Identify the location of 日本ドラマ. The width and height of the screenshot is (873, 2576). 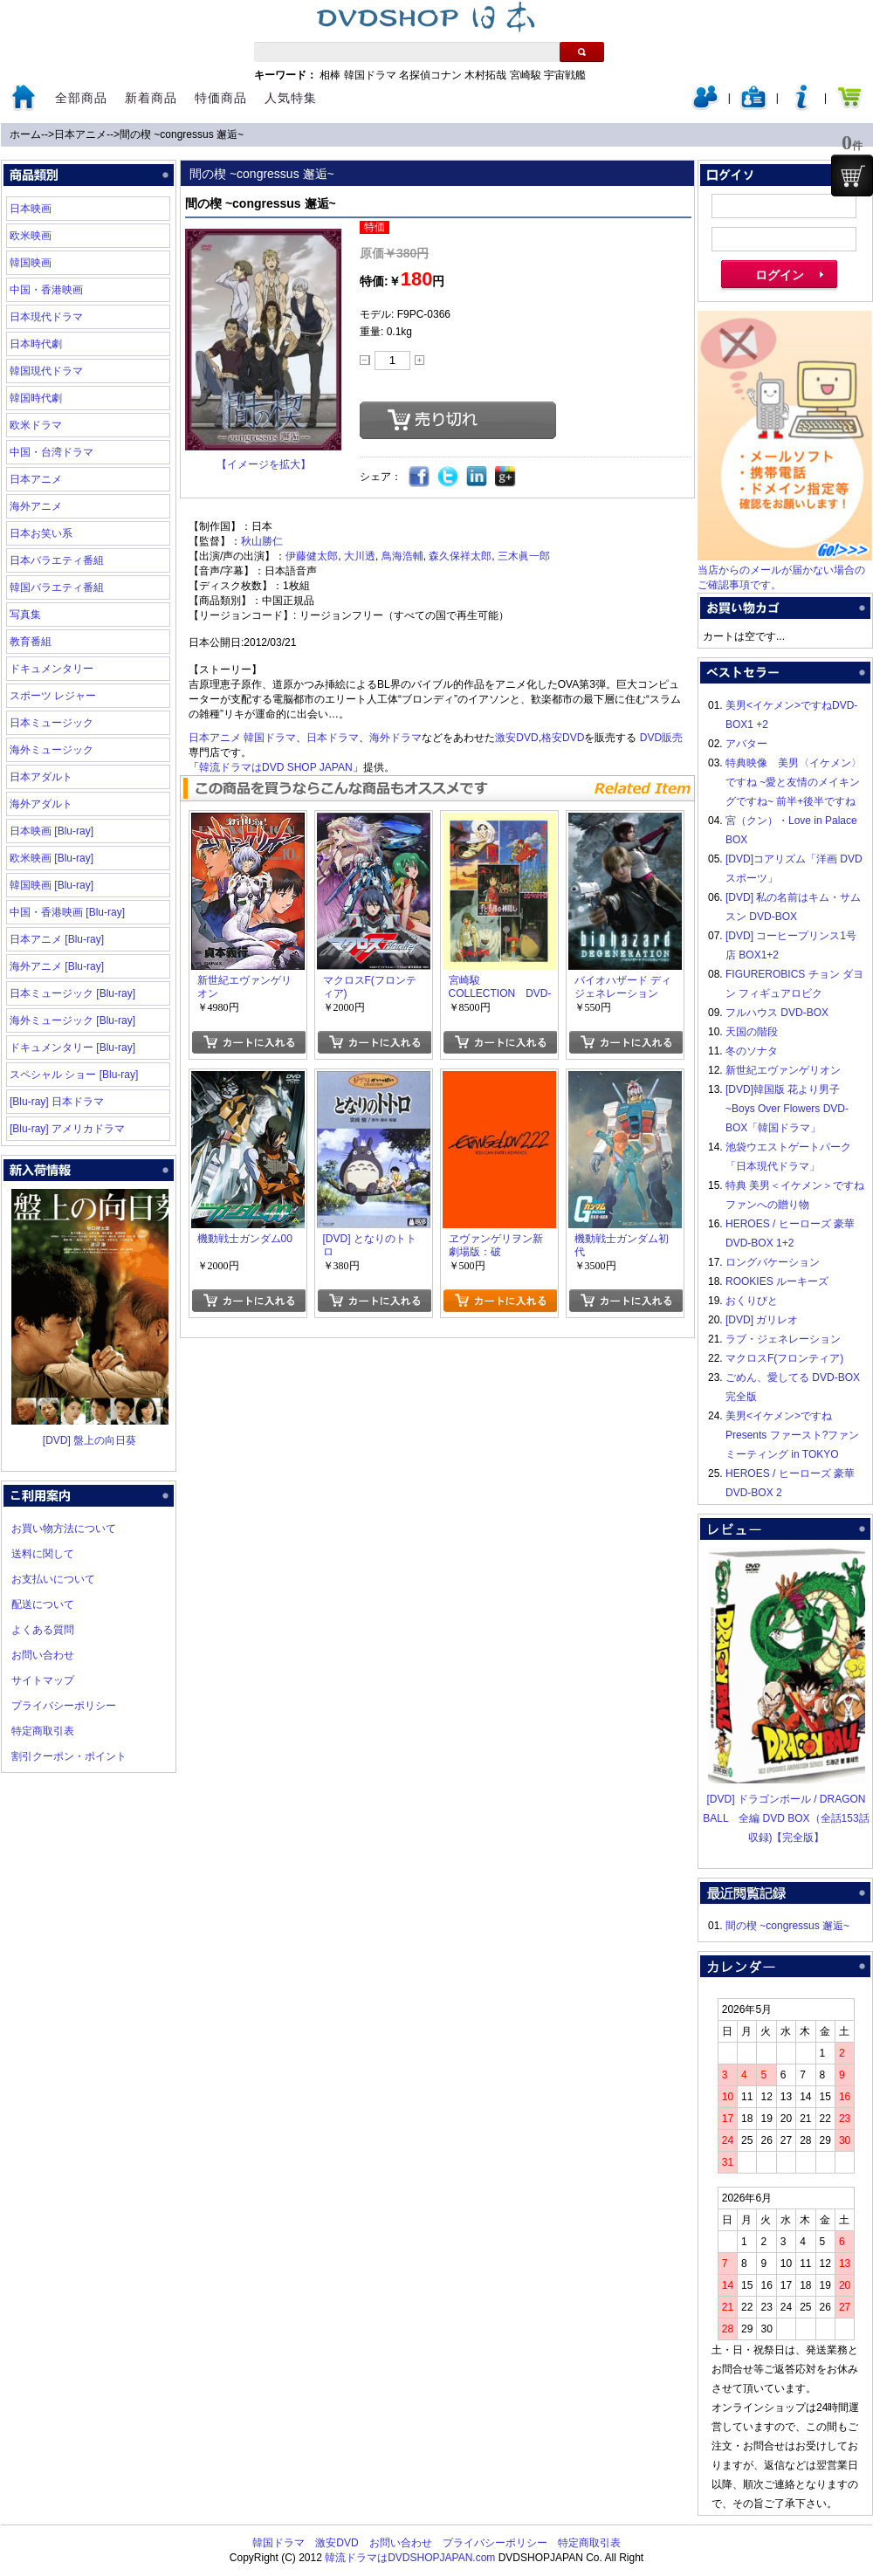
(332, 738).